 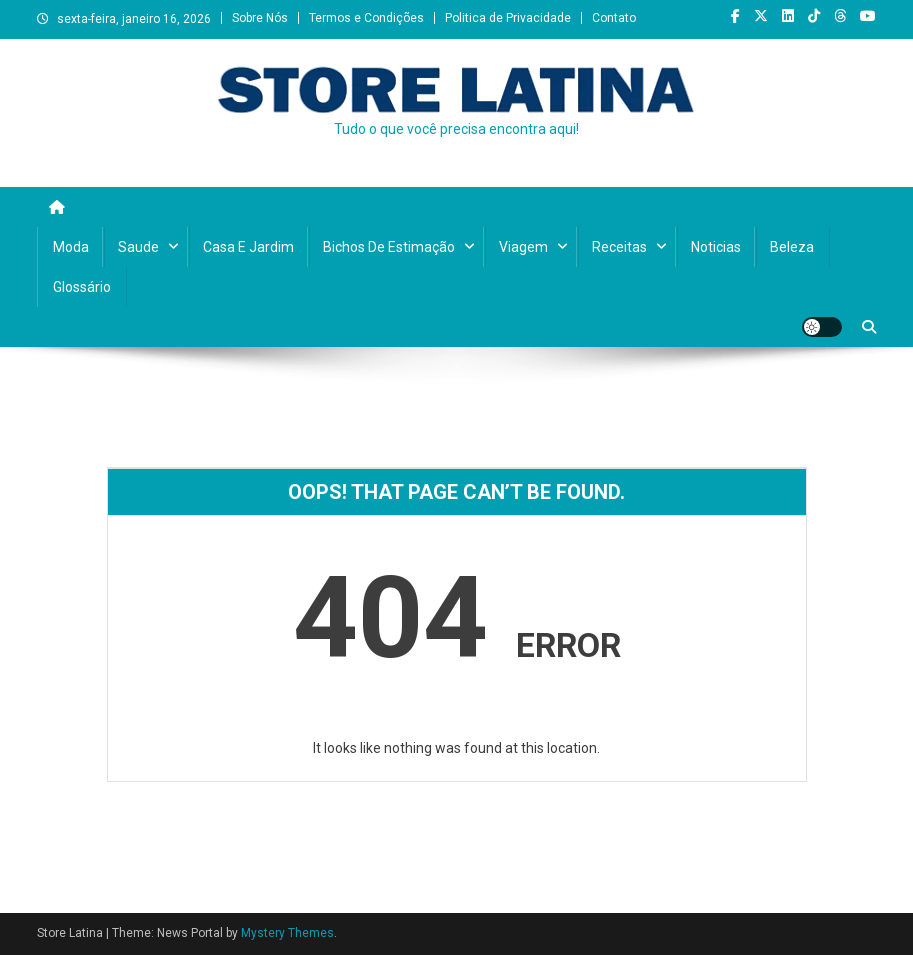 What do you see at coordinates (287, 933) in the screenshot?
I see `Mystery Themes` at bounding box center [287, 933].